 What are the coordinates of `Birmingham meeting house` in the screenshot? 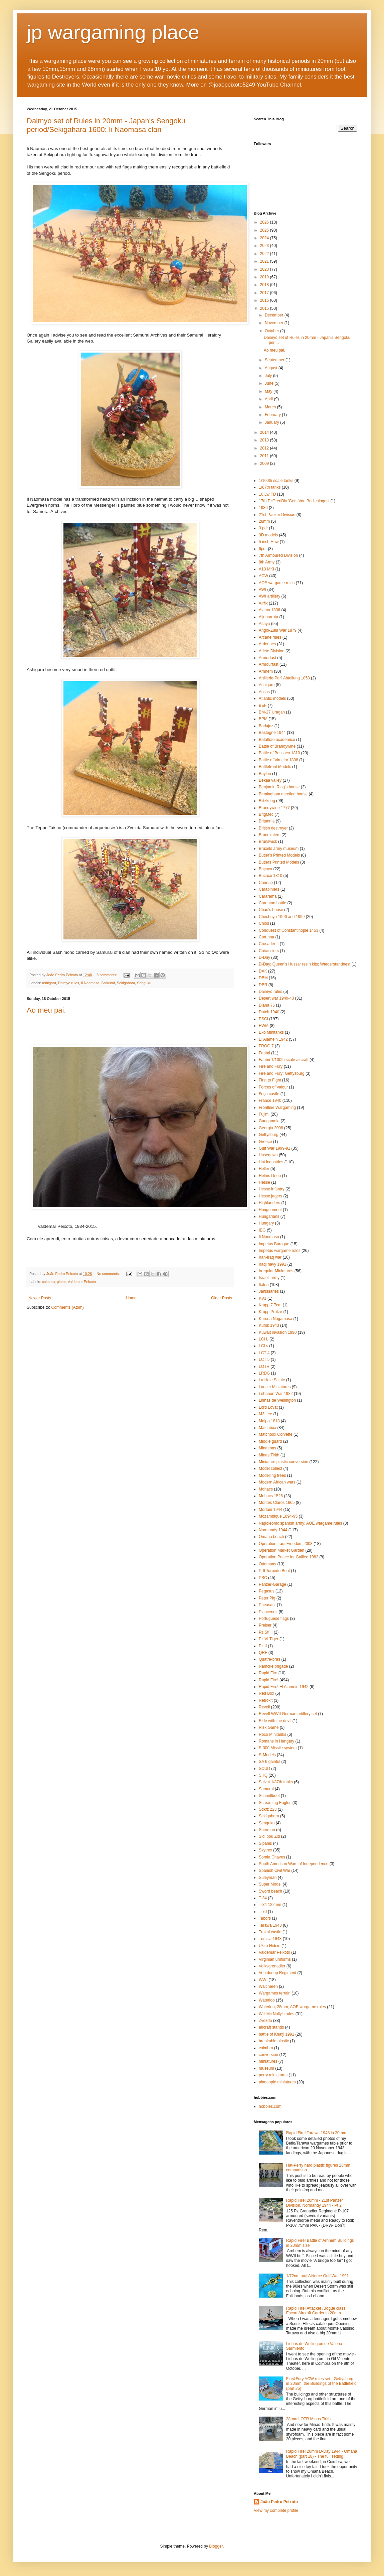 It's located at (283, 794).